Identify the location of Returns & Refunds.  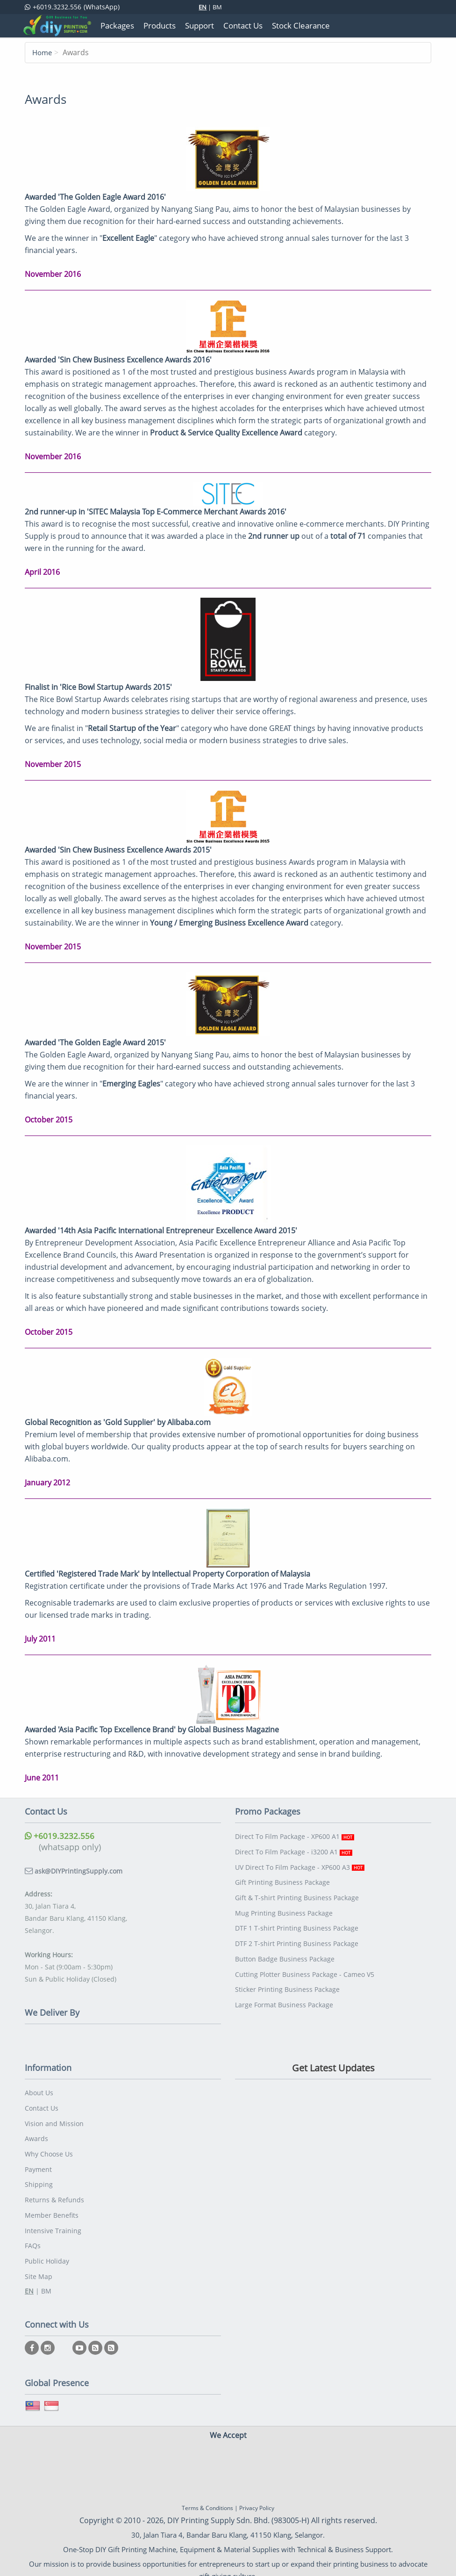
(54, 2193).